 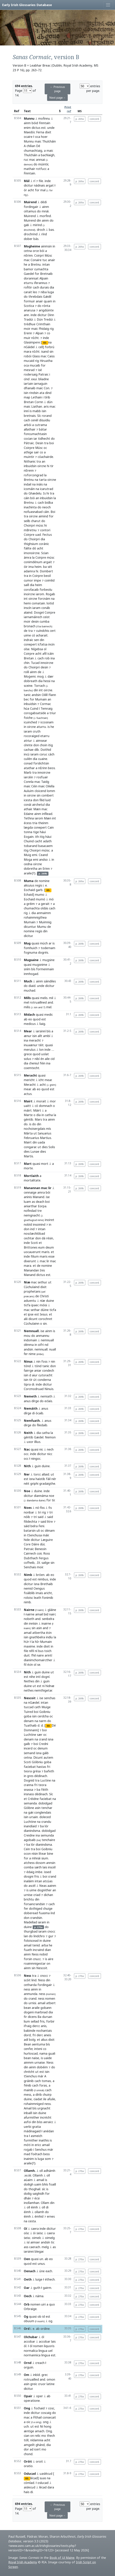 I want to click on latine, so click(x=51, y=2384).